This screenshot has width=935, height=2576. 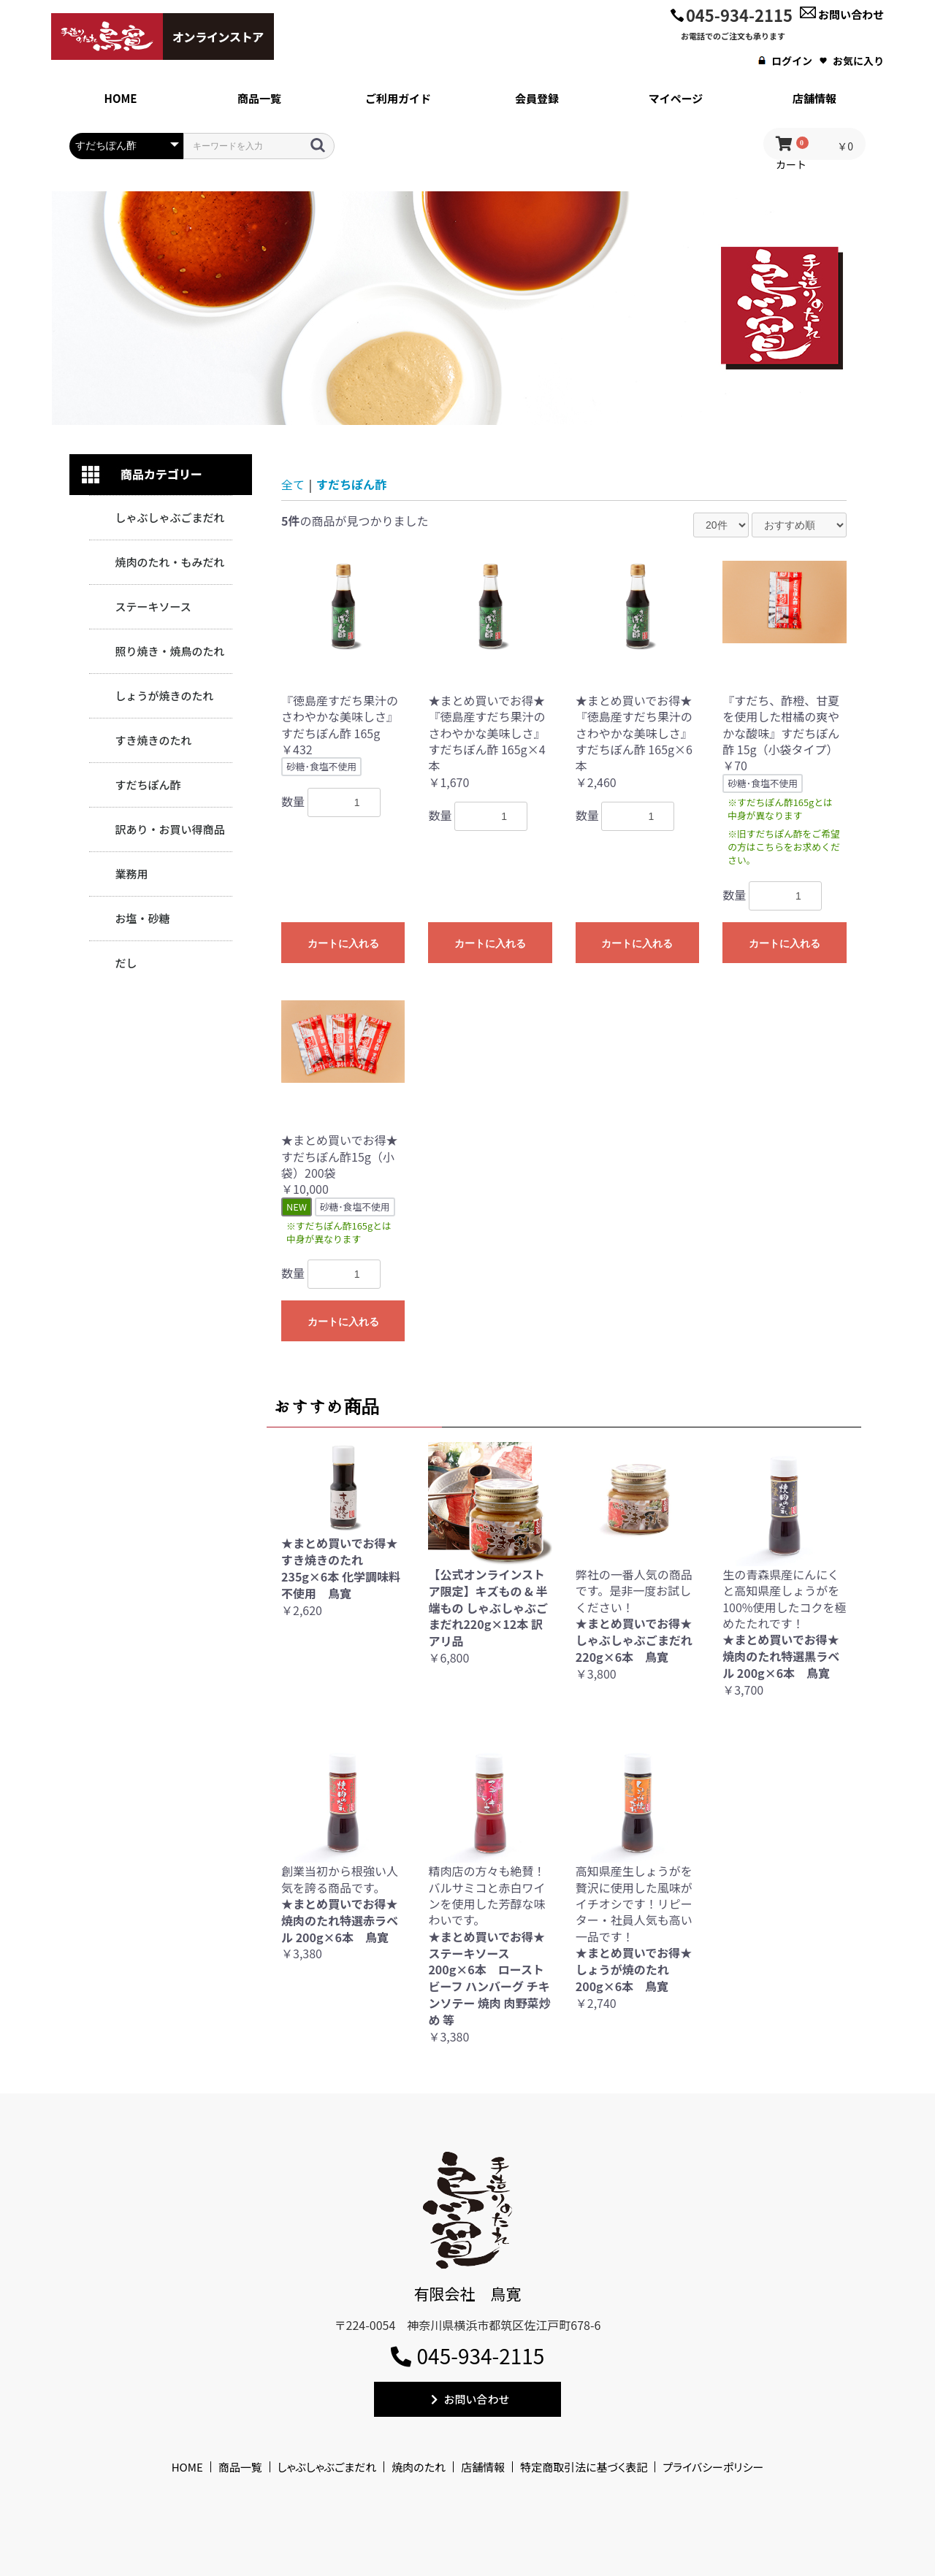 What do you see at coordinates (537, 98) in the screenshot?
I see `会員登録` at bounding box center [537, 98].